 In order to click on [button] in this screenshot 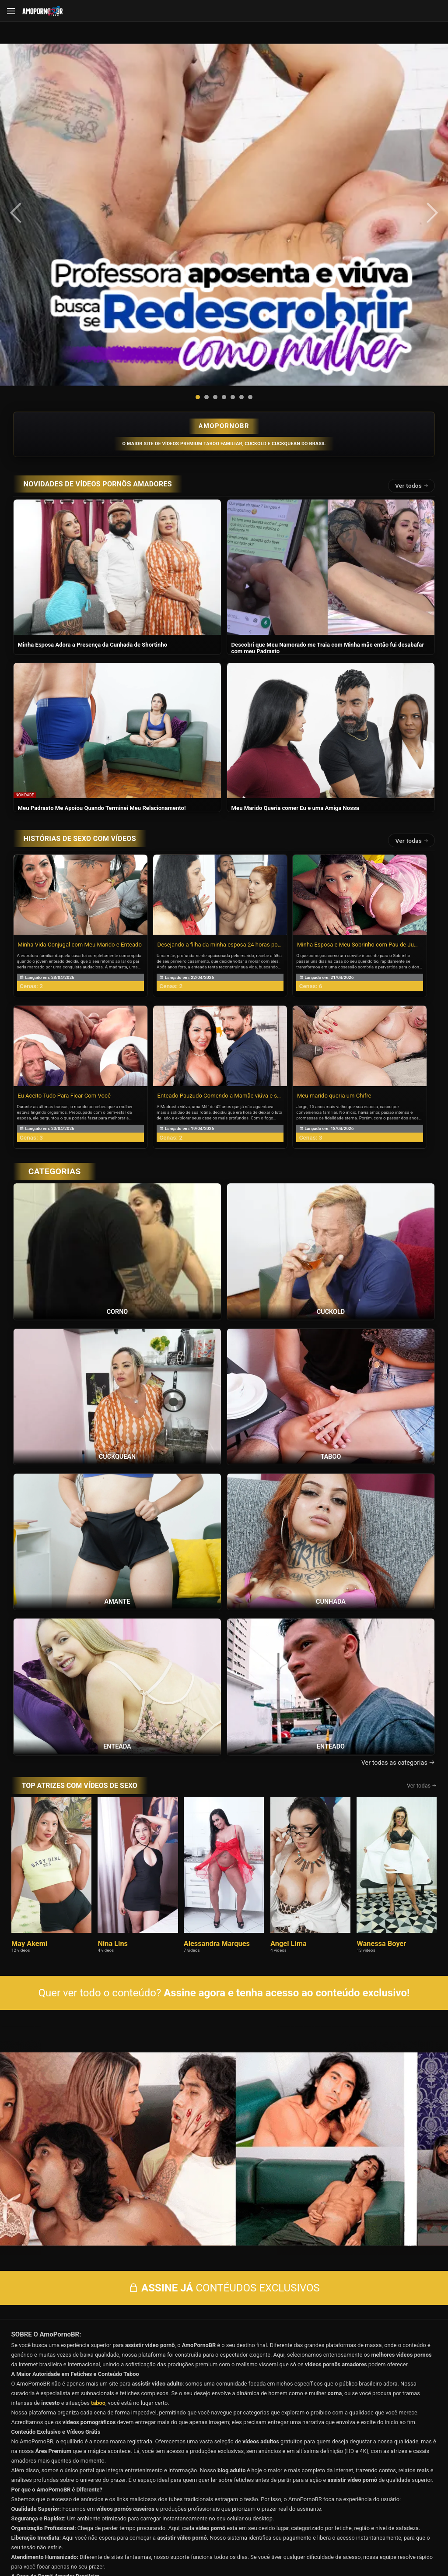, I will do `click(198, 199)`.